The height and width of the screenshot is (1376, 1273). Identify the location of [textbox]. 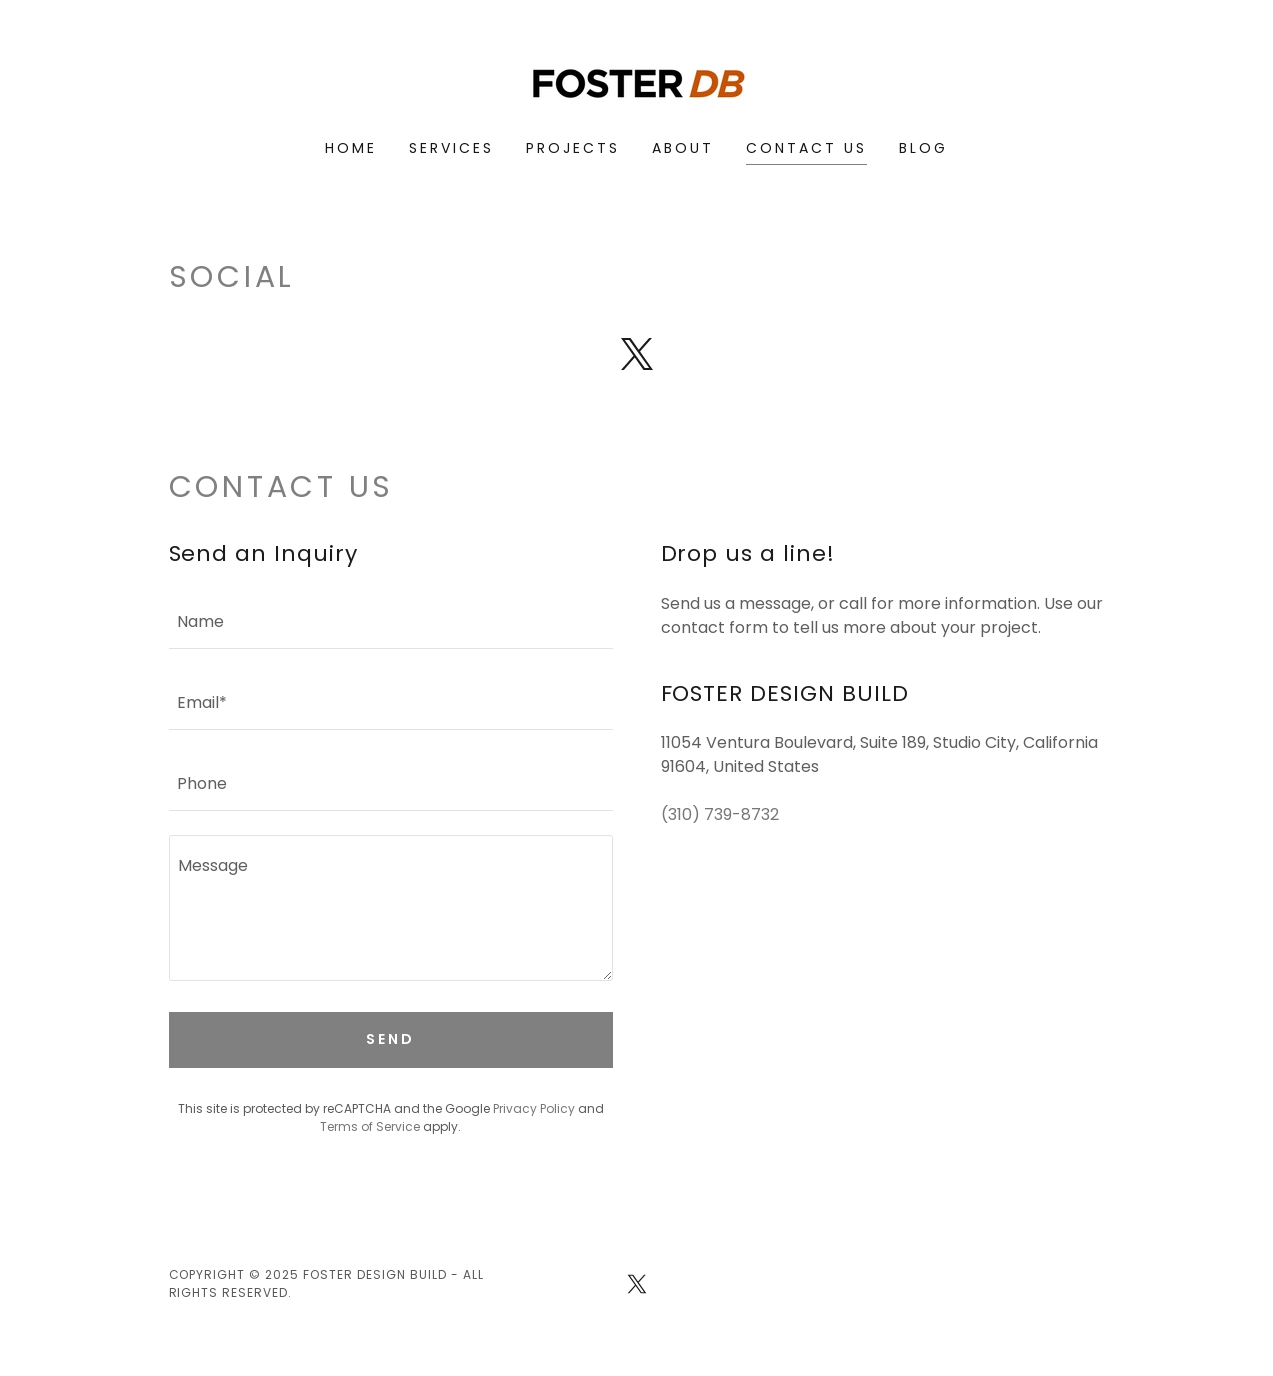
(391, 620).